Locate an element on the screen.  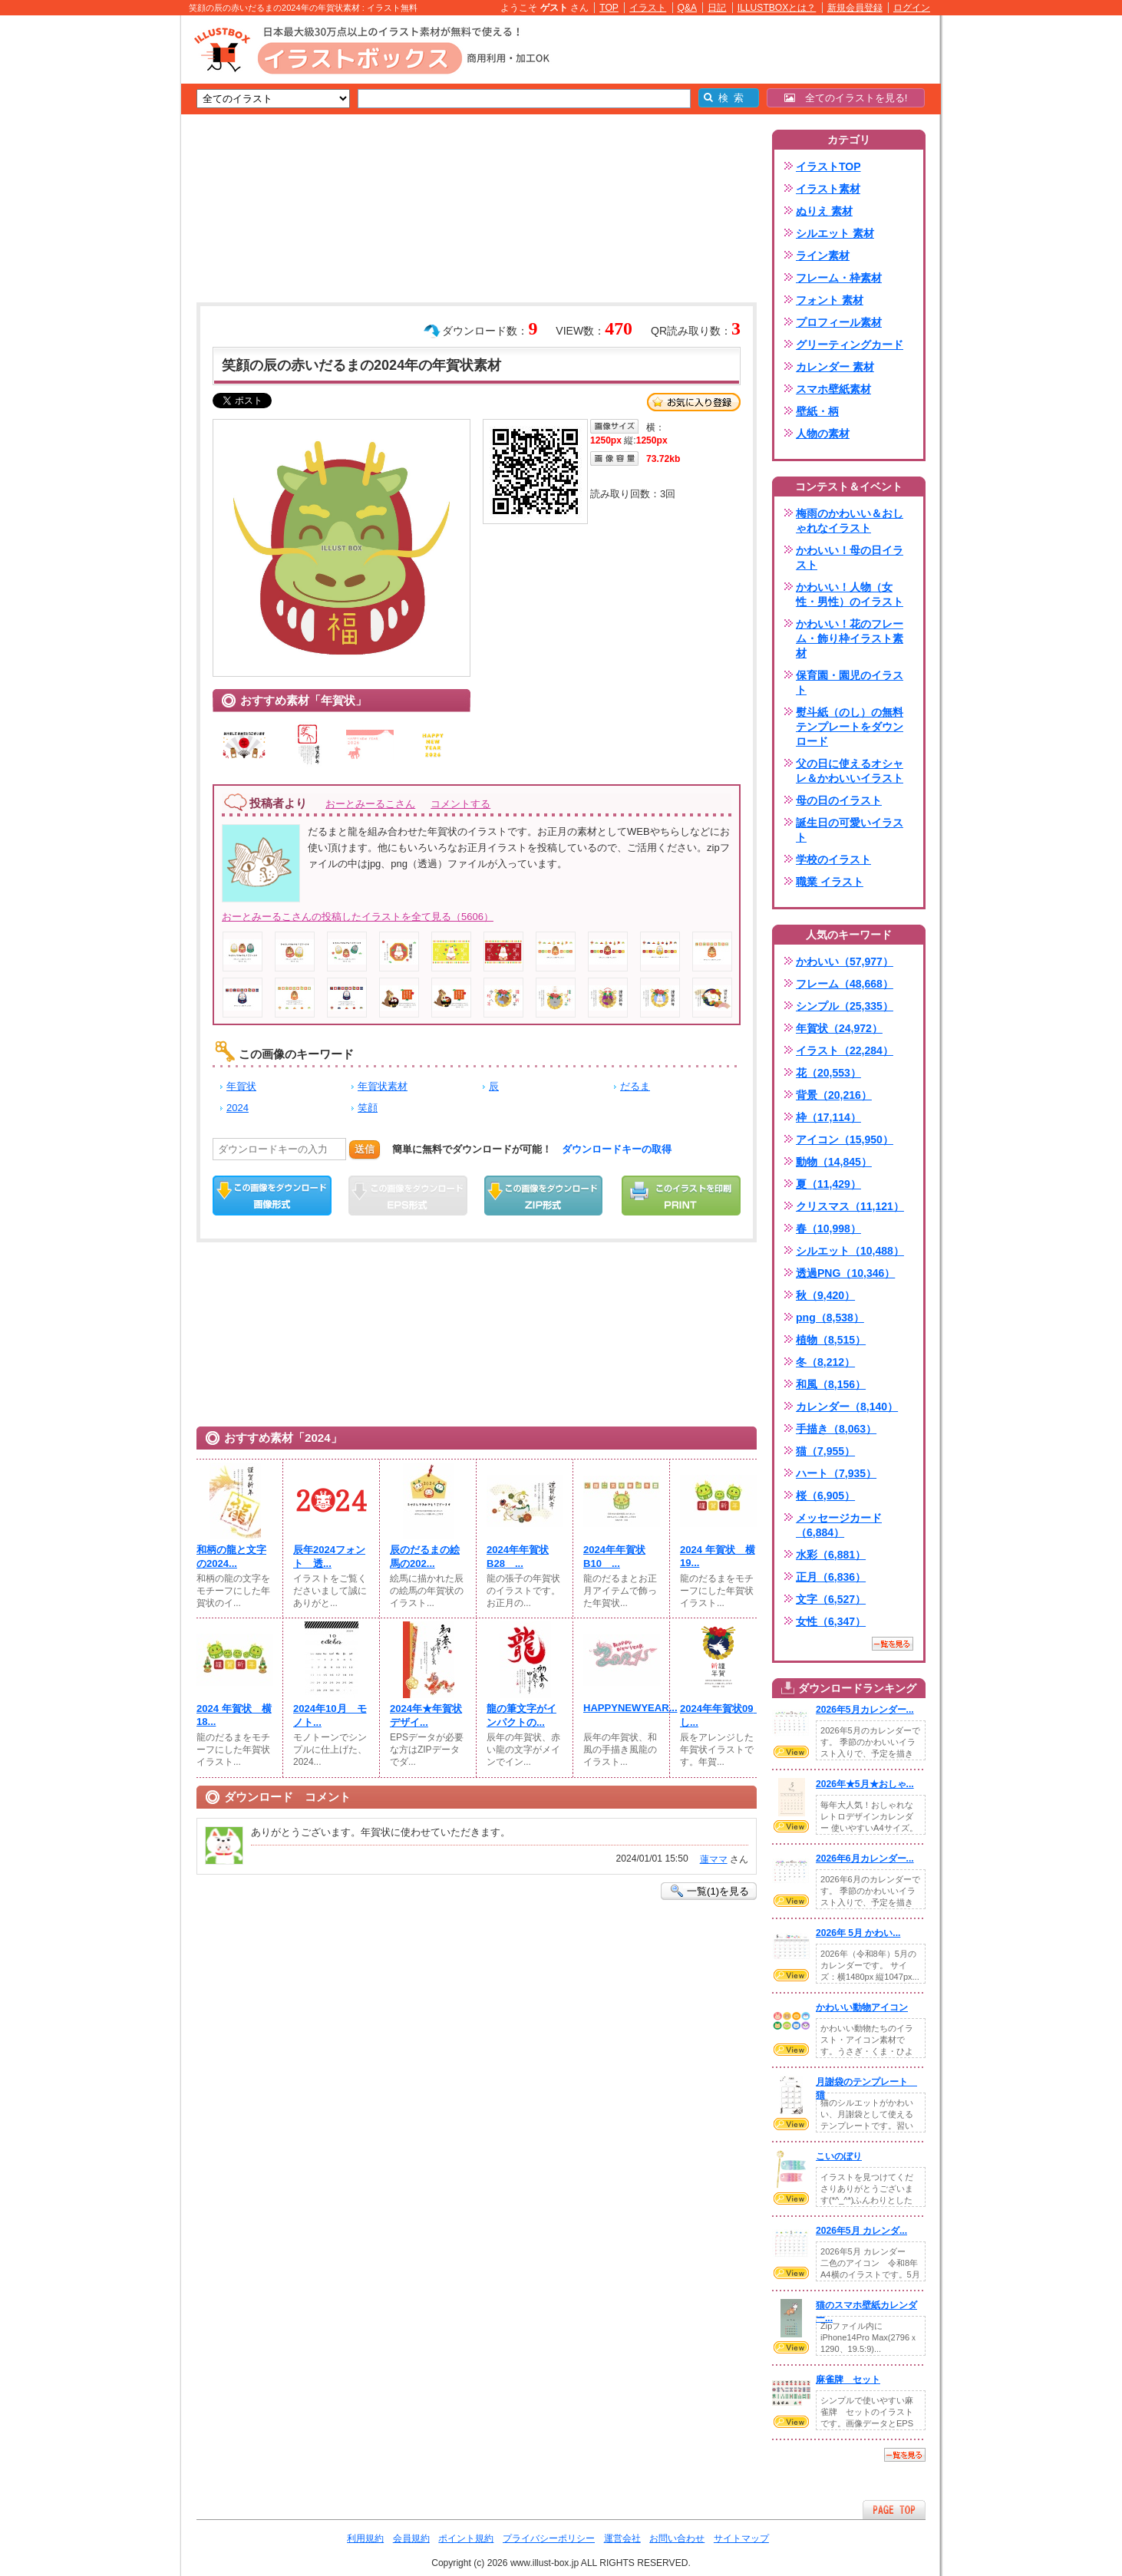
クリスマス（11,121） is located at coordinates (850, 1206).